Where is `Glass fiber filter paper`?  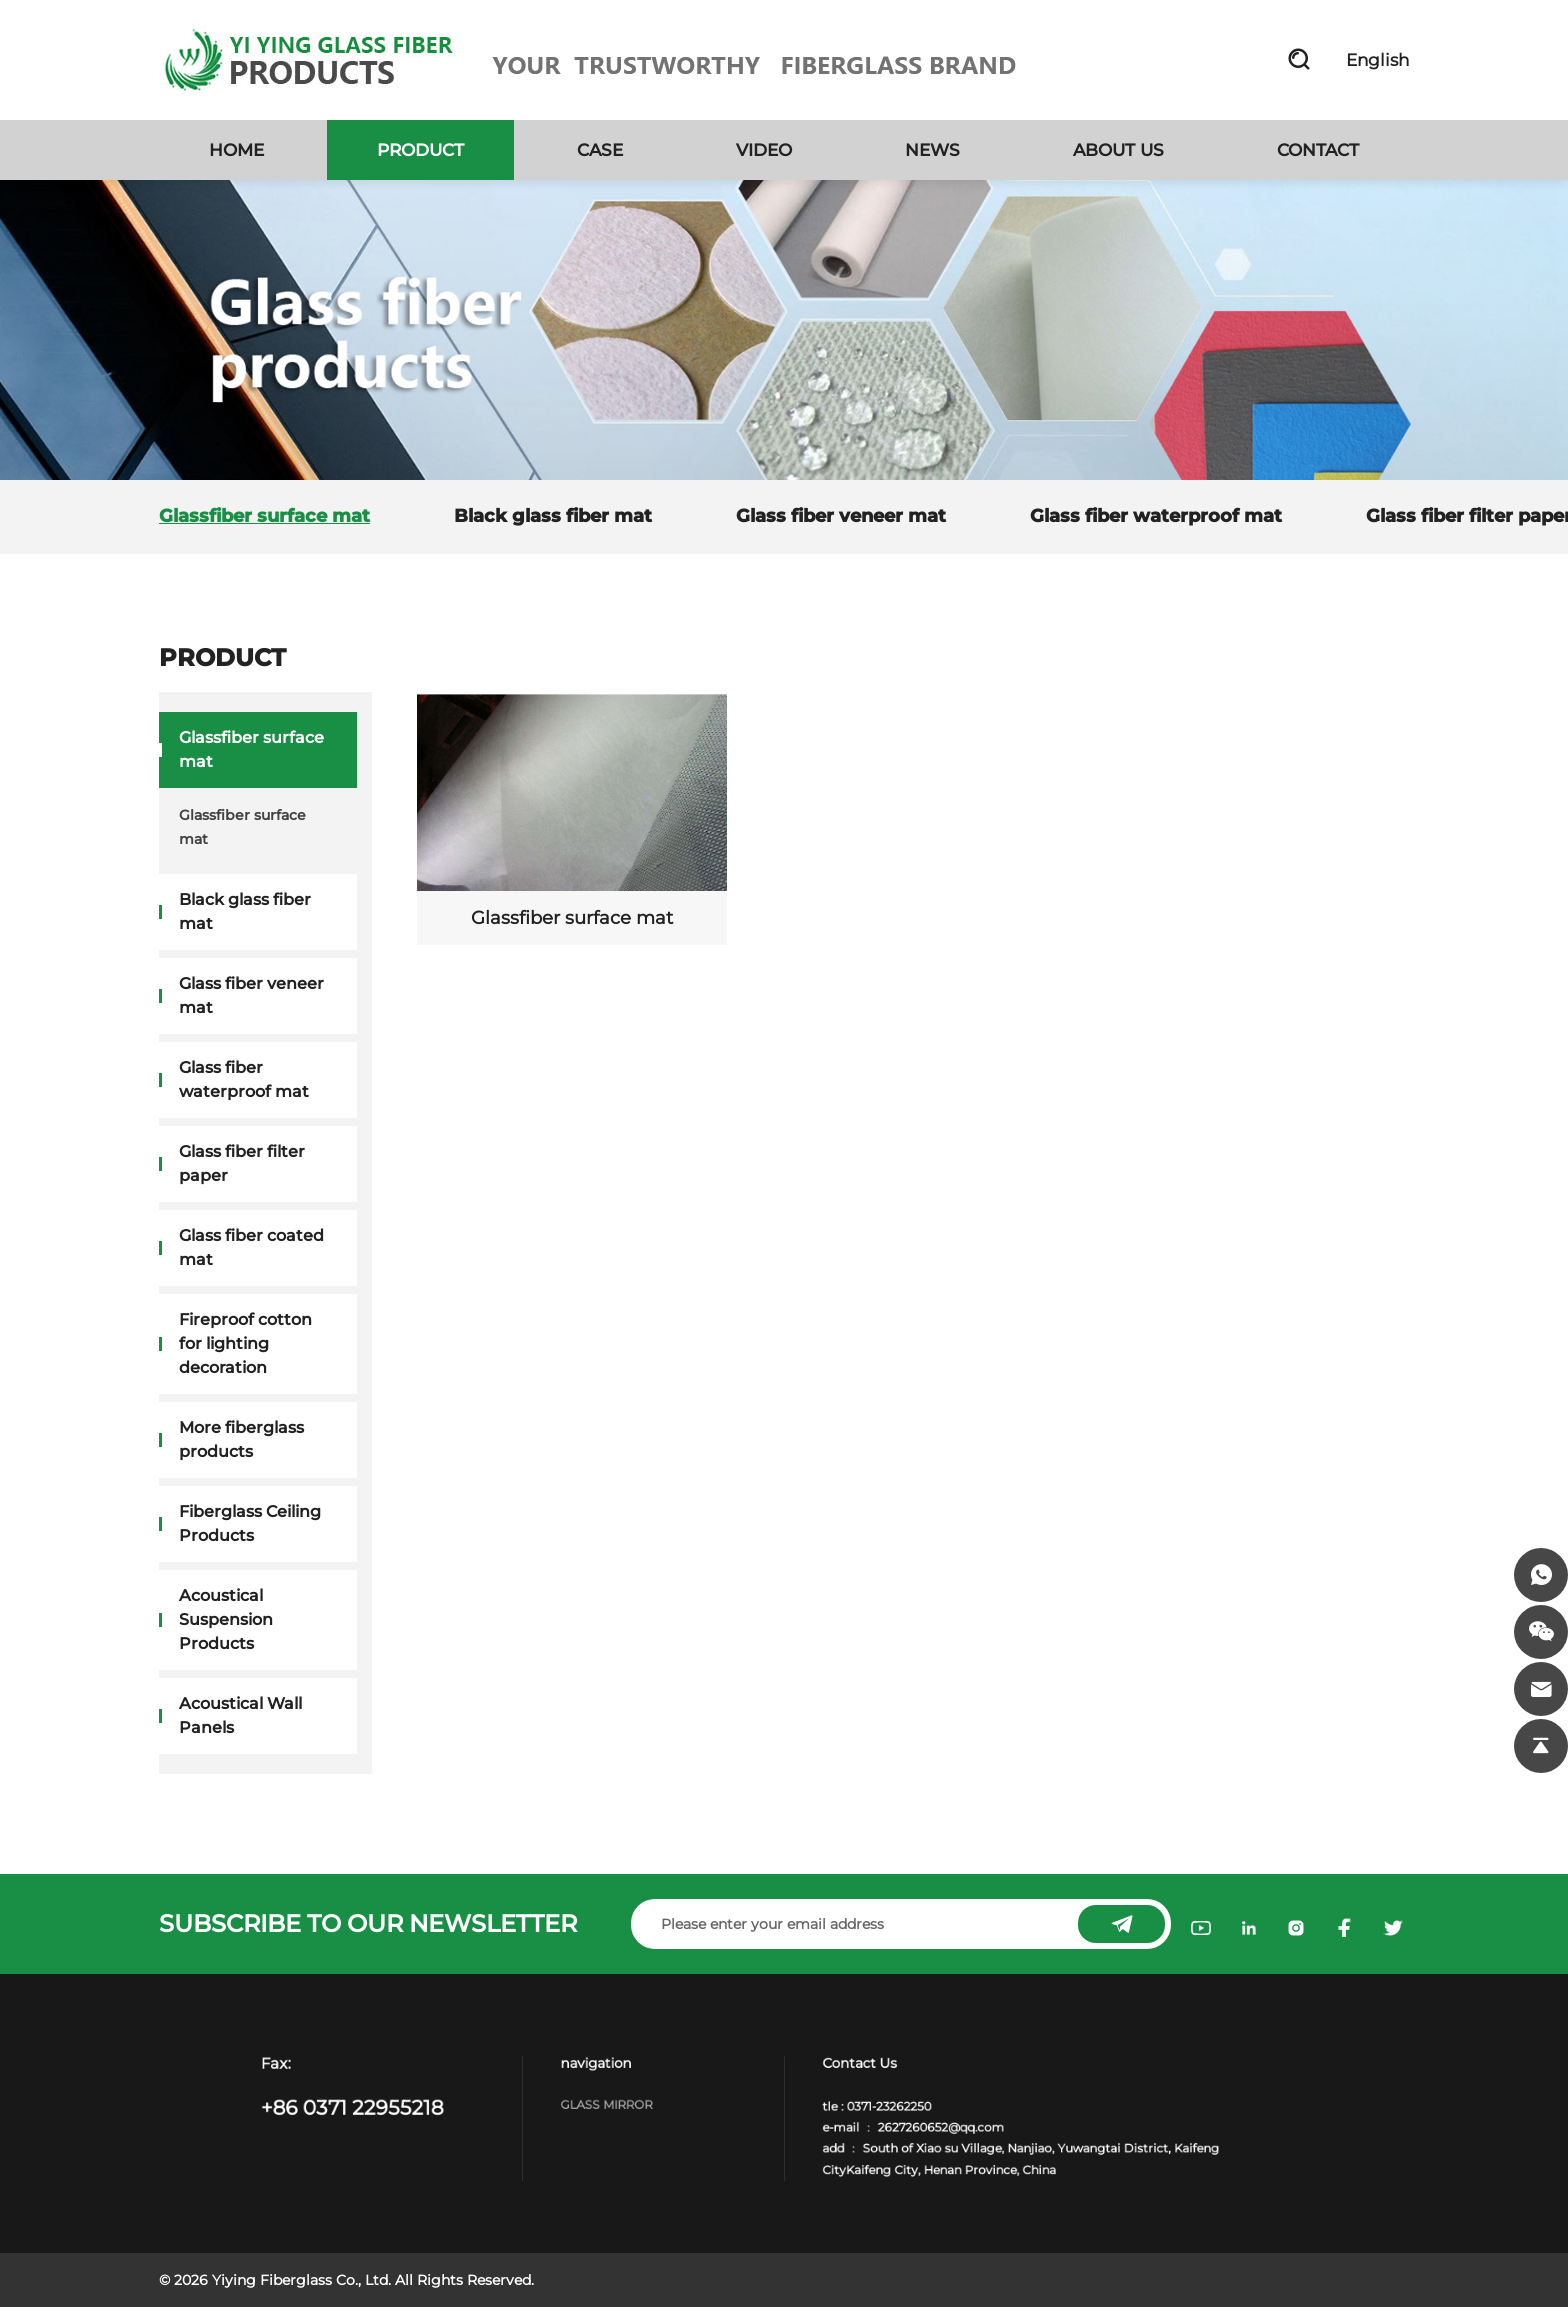 Glass fiber filter paper is located at coordinates (242, 1163).